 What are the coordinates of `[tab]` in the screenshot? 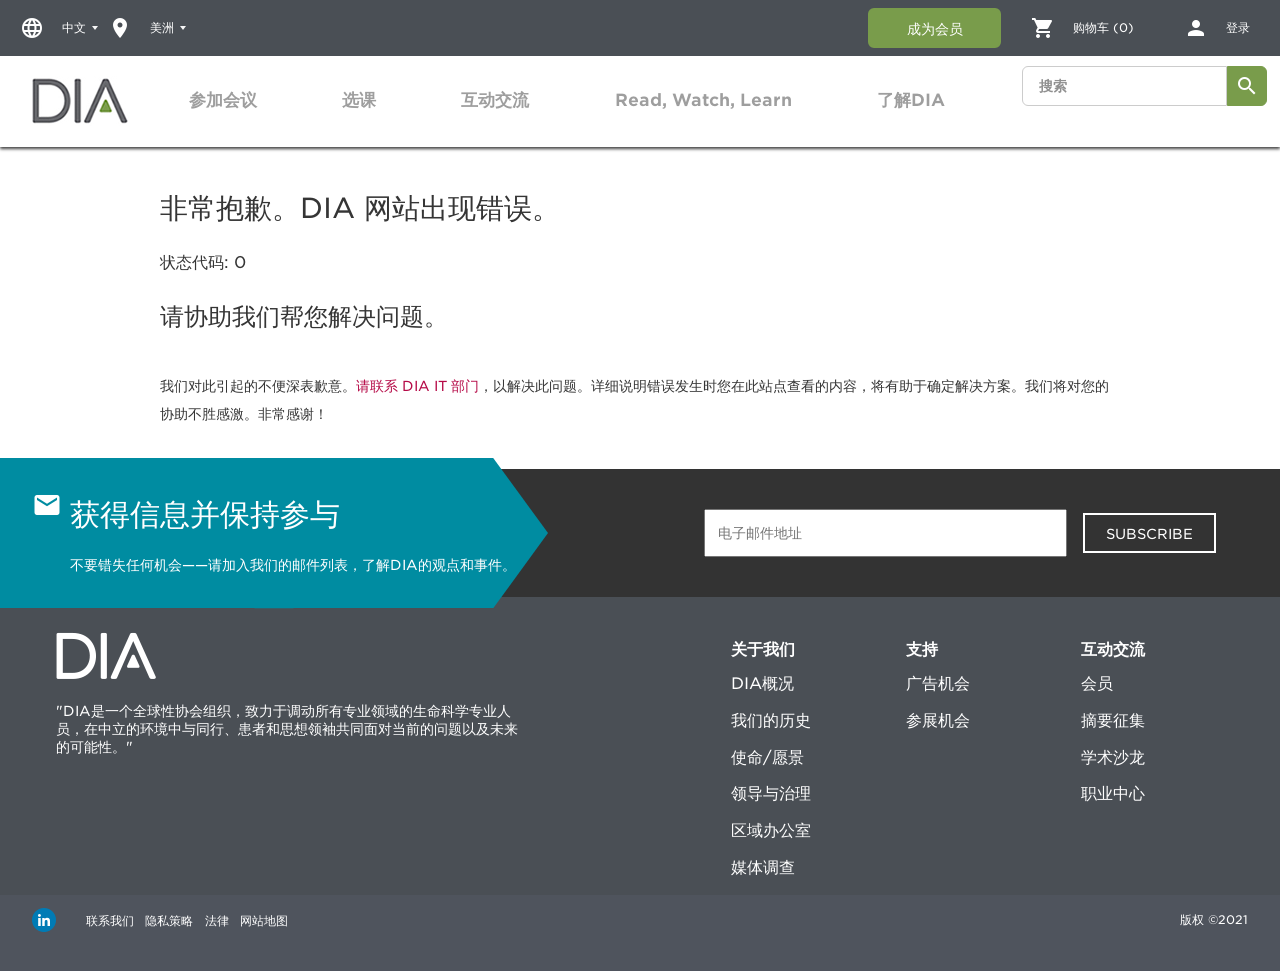 It's located at (223, 100).